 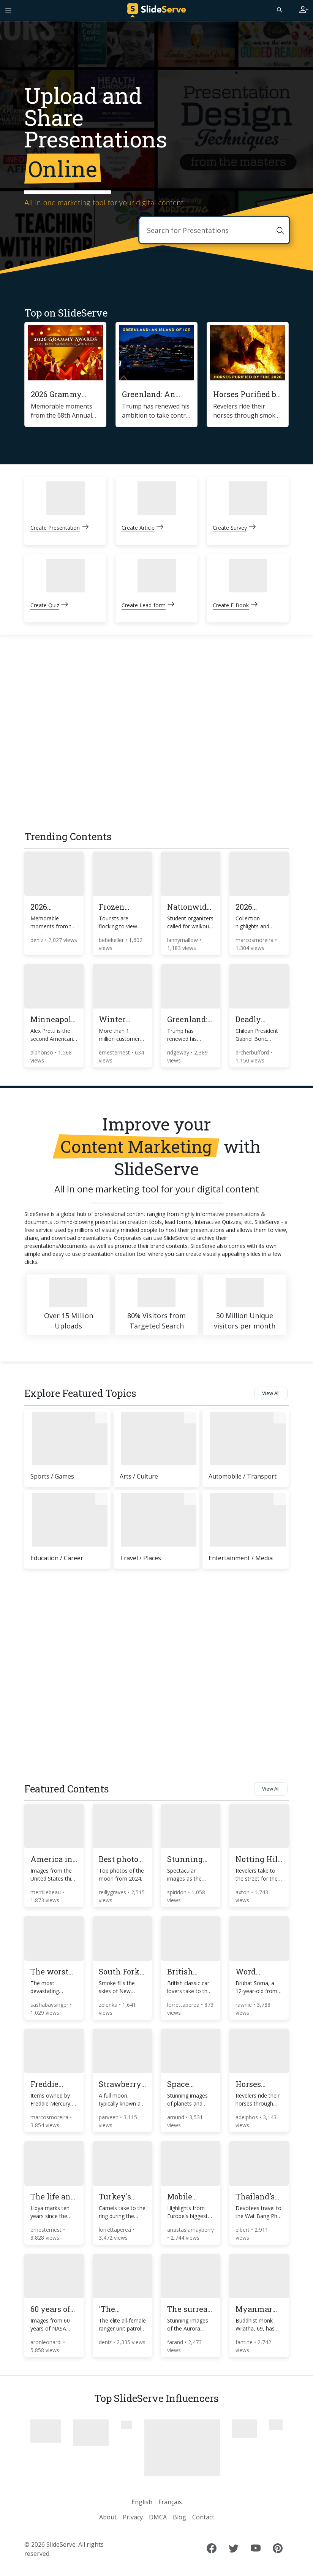 What do you see at coordinates (253, 1052) in the screenshot?
I see `archerbufford` at bounding box center [253, 1052].